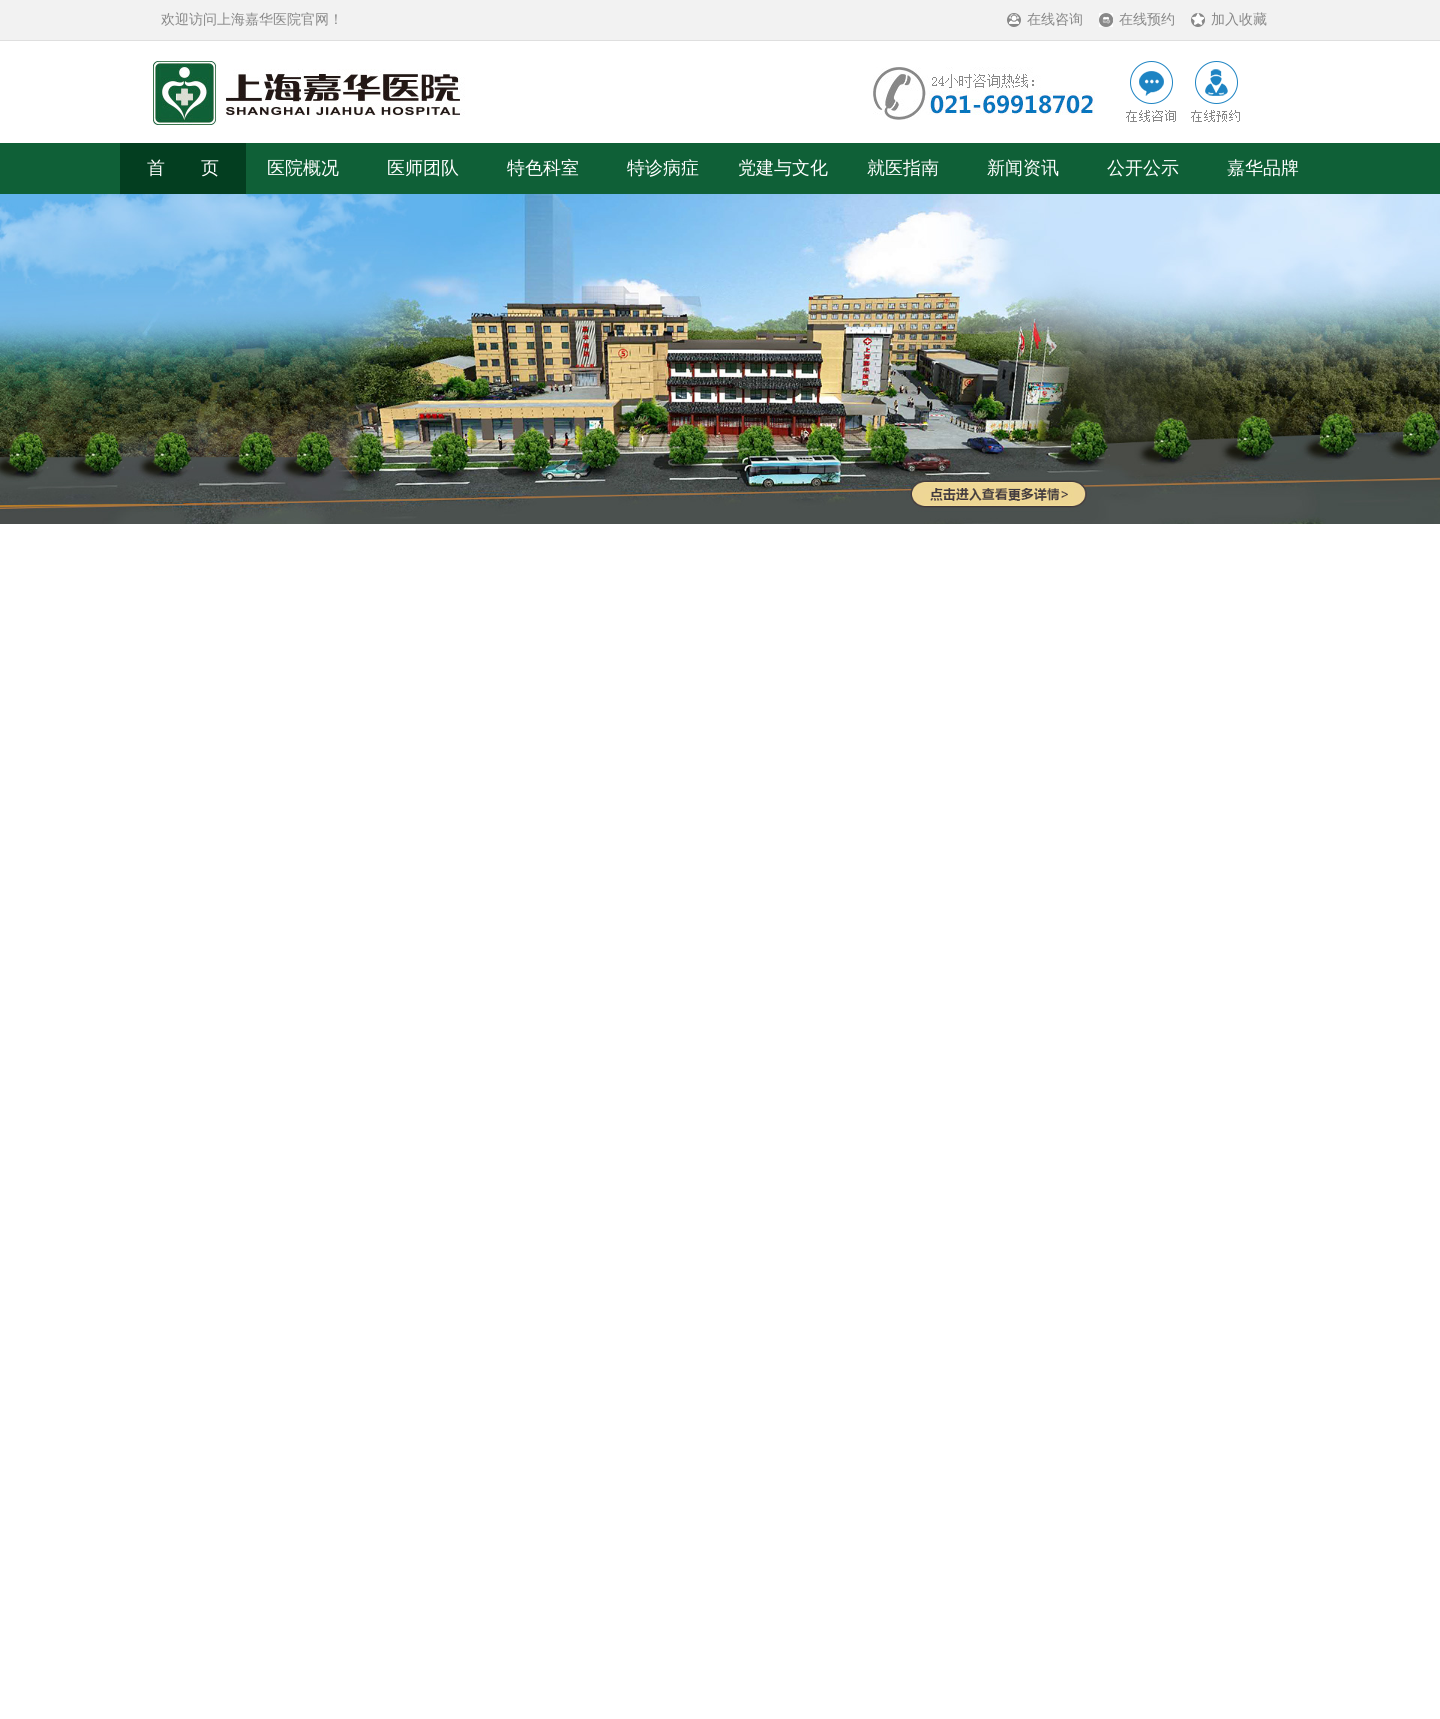 The width and height of the screenshot is (1440, 1719). I want to click on 公益活动, so click(409, 942).